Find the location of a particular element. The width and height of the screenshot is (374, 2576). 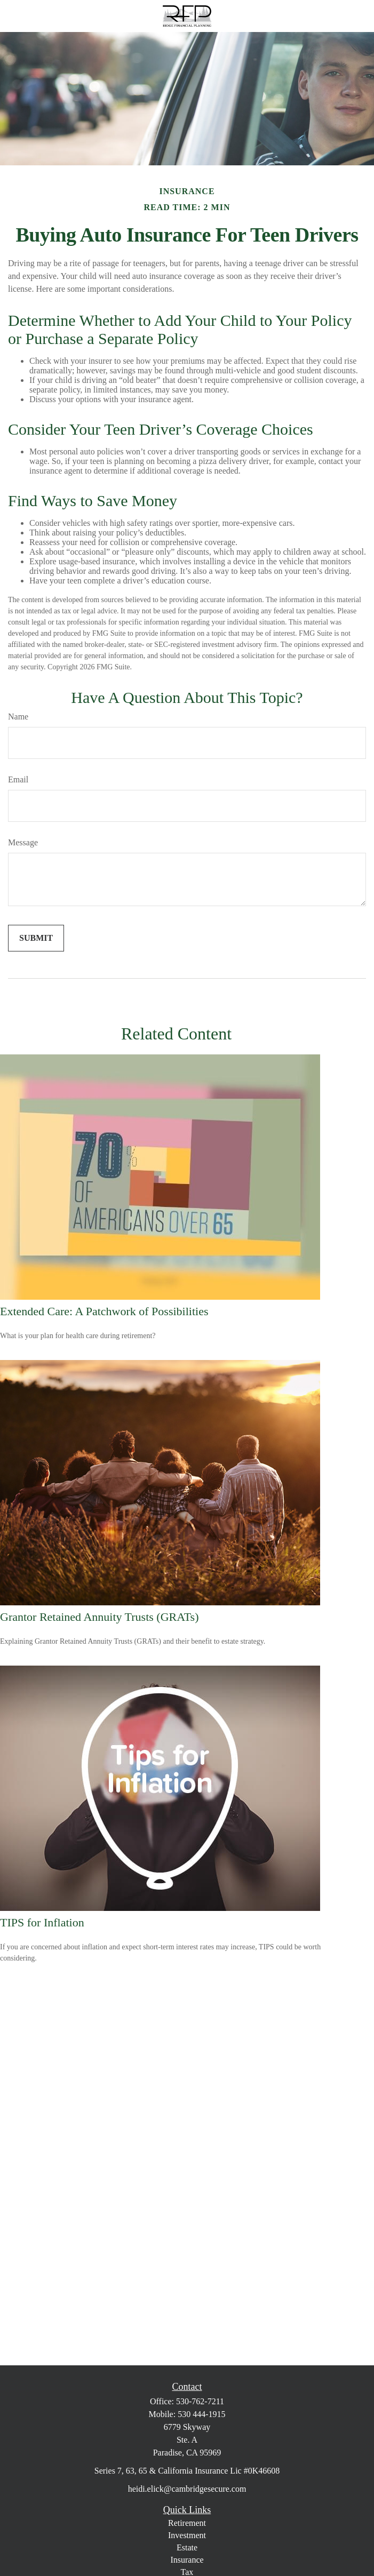

TIPS for Inflation is located at coordinates (42, 1922).